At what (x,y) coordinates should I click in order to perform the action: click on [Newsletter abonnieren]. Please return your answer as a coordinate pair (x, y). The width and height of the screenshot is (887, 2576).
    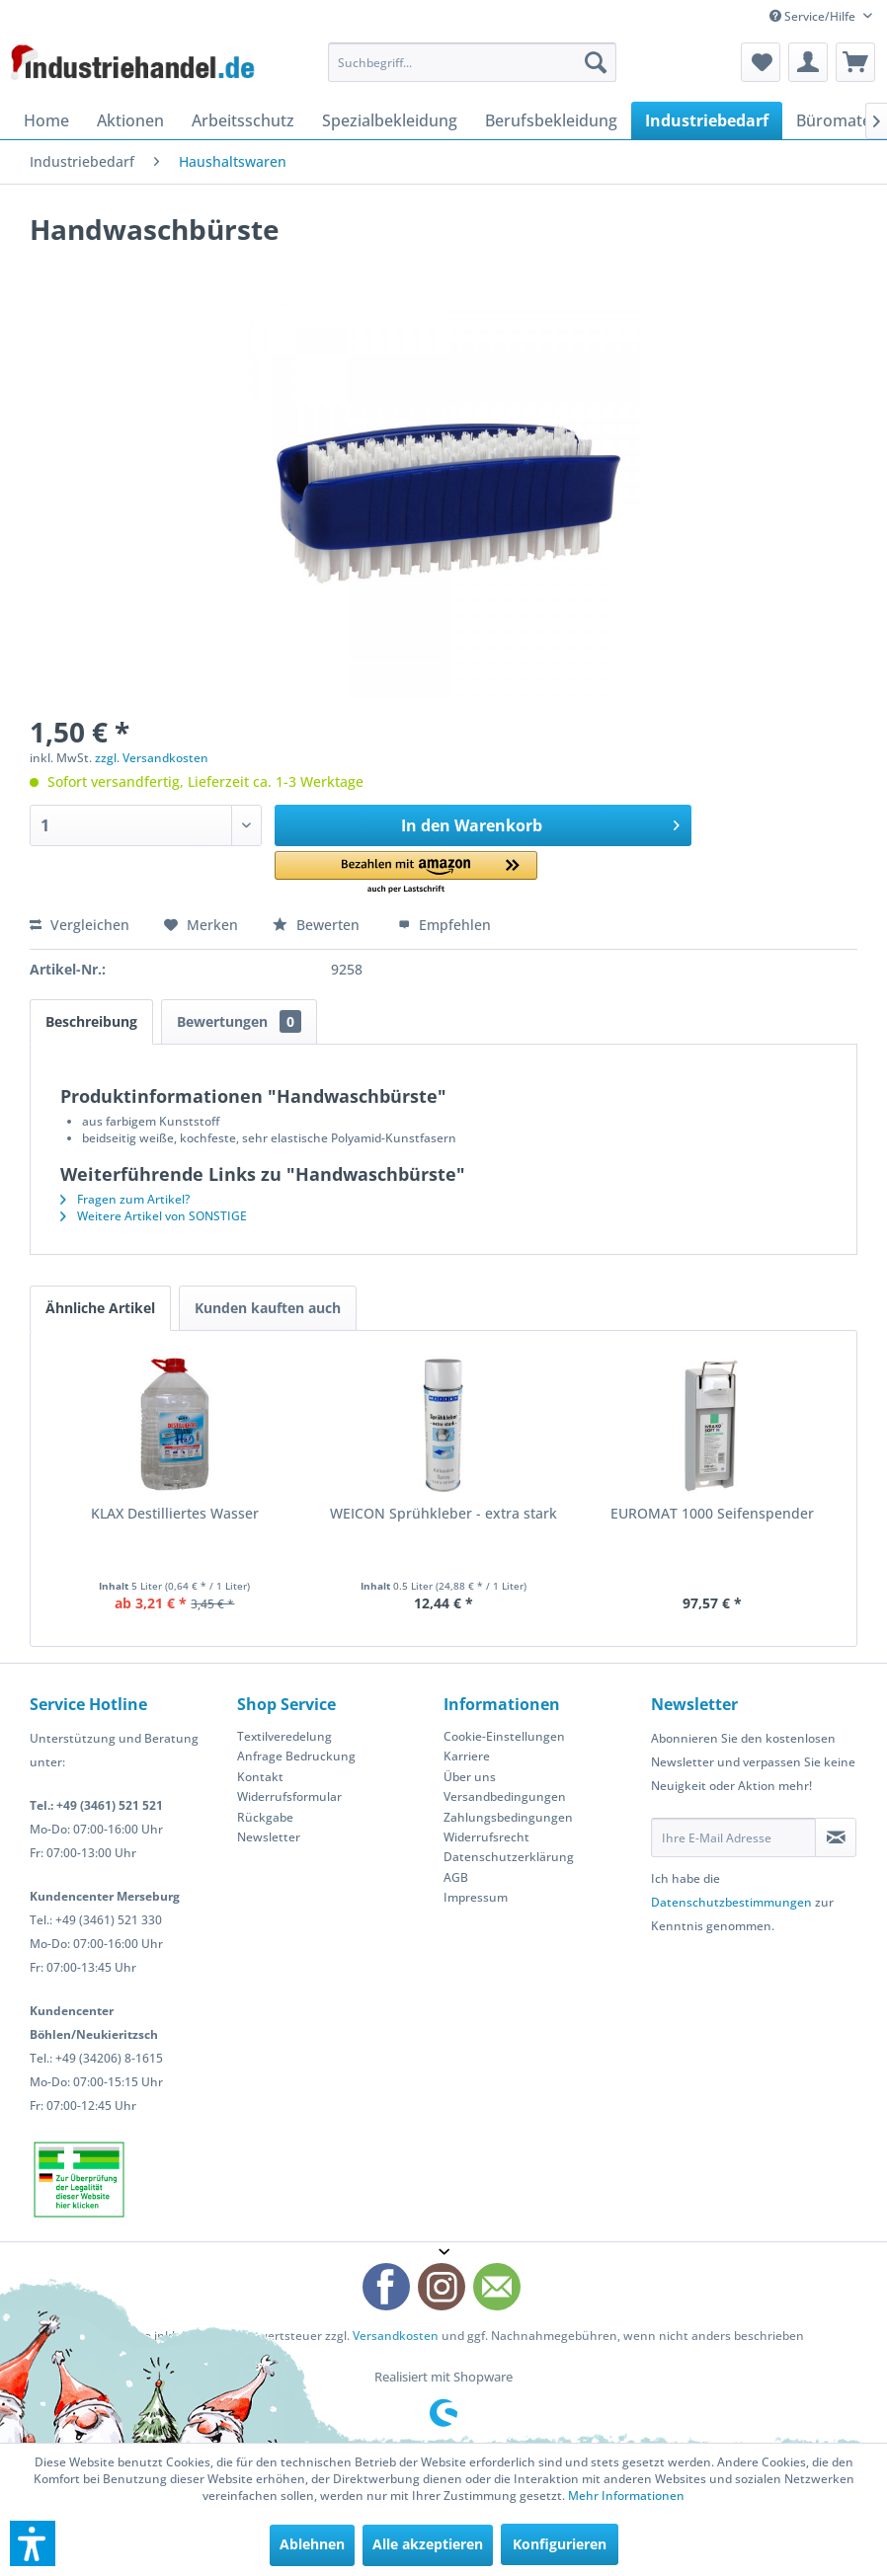
    Looking at the image, I should click on (835, 1837).